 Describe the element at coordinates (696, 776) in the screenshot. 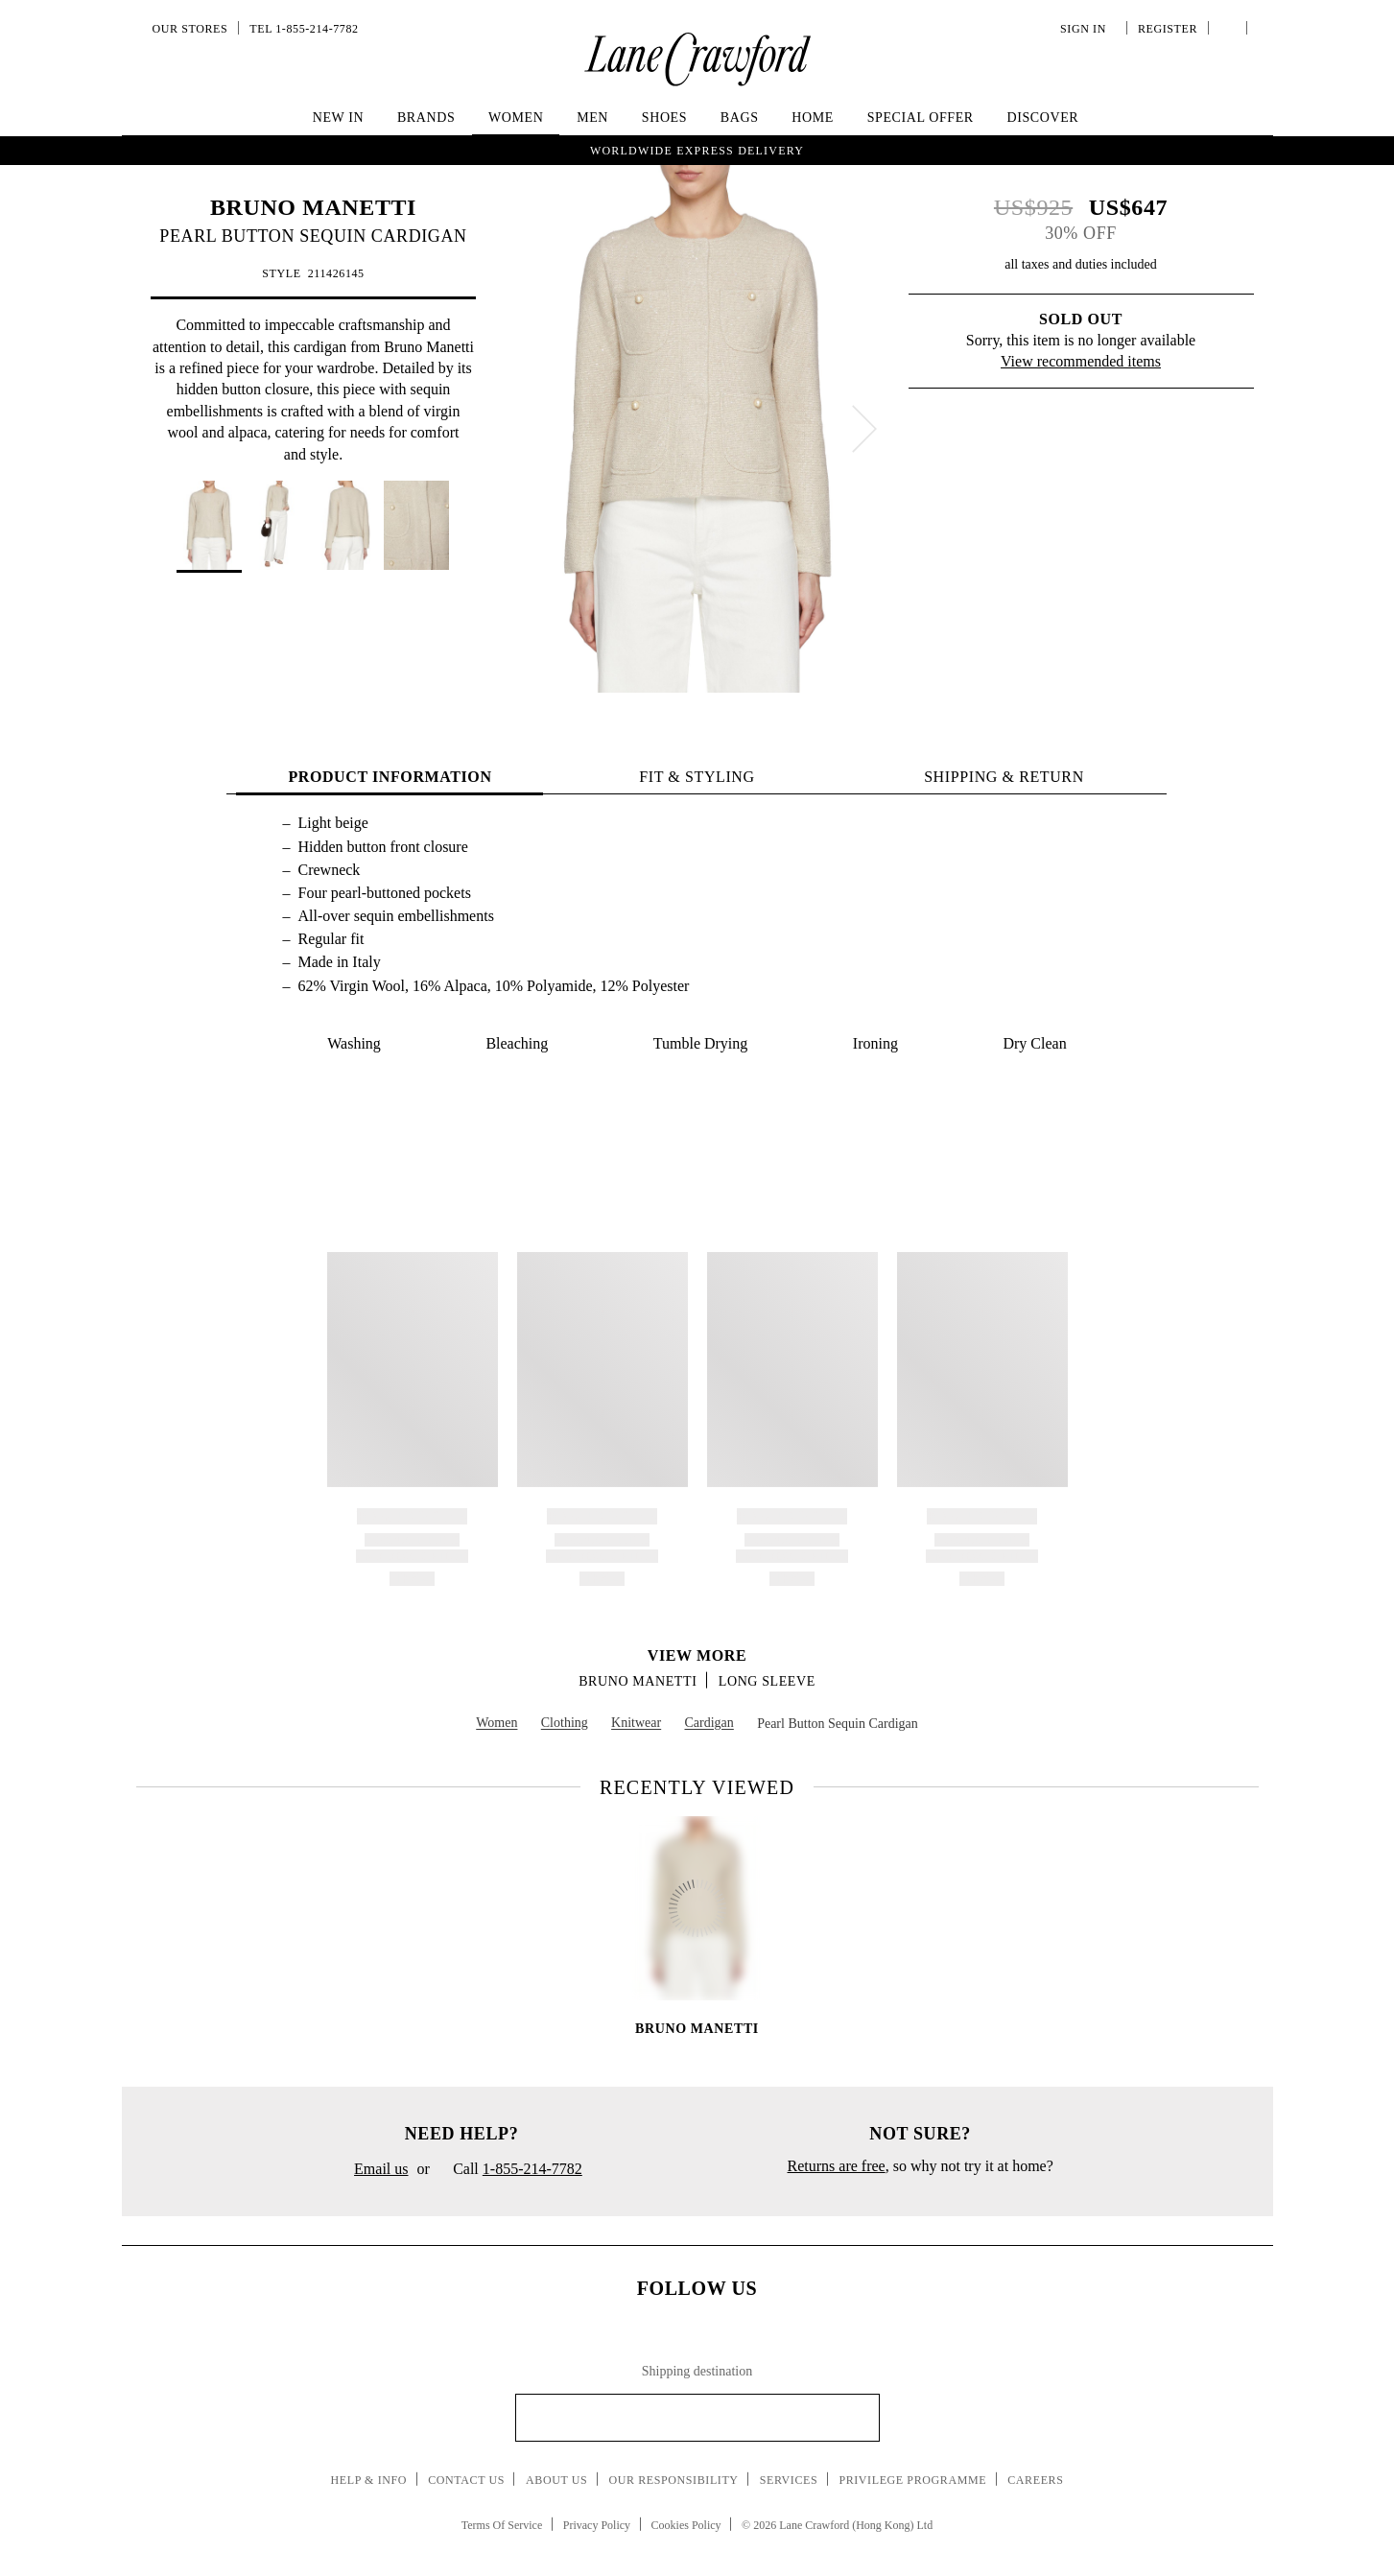

I see `FIT & STYLING [tab]` at that location.